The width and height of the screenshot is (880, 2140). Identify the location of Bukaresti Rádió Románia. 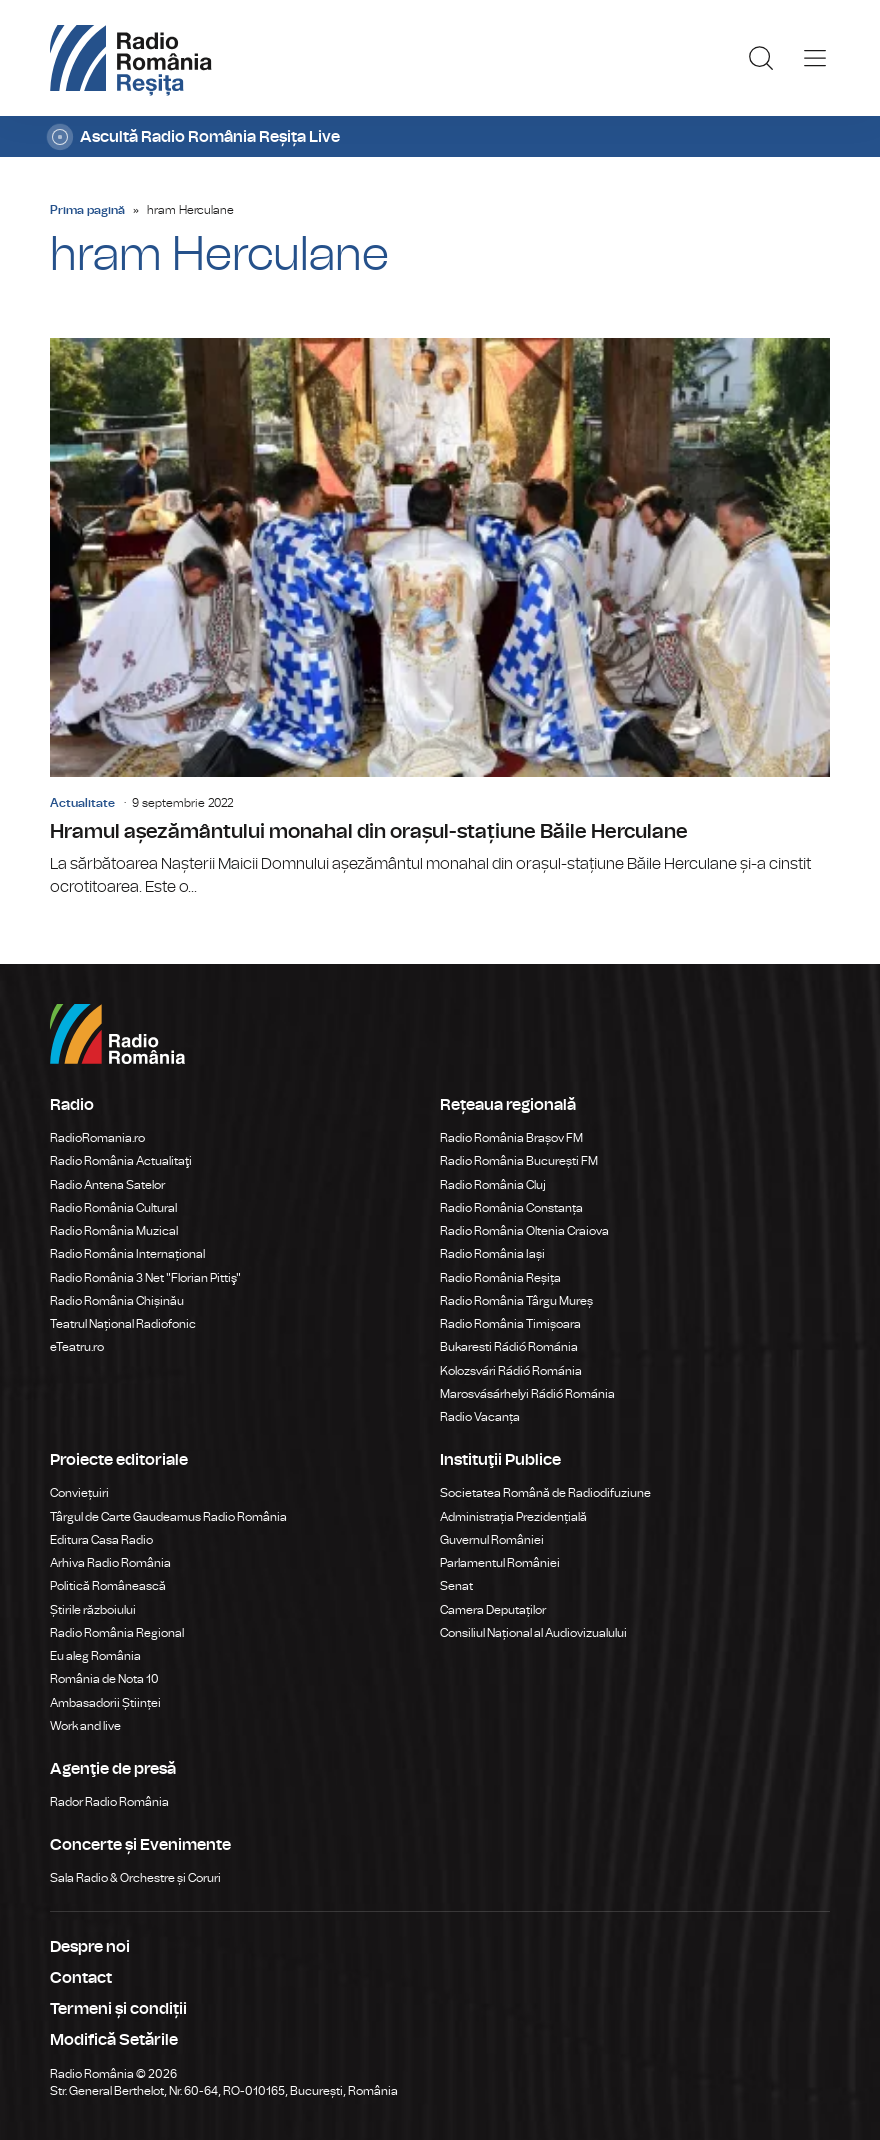
(509, 1347).